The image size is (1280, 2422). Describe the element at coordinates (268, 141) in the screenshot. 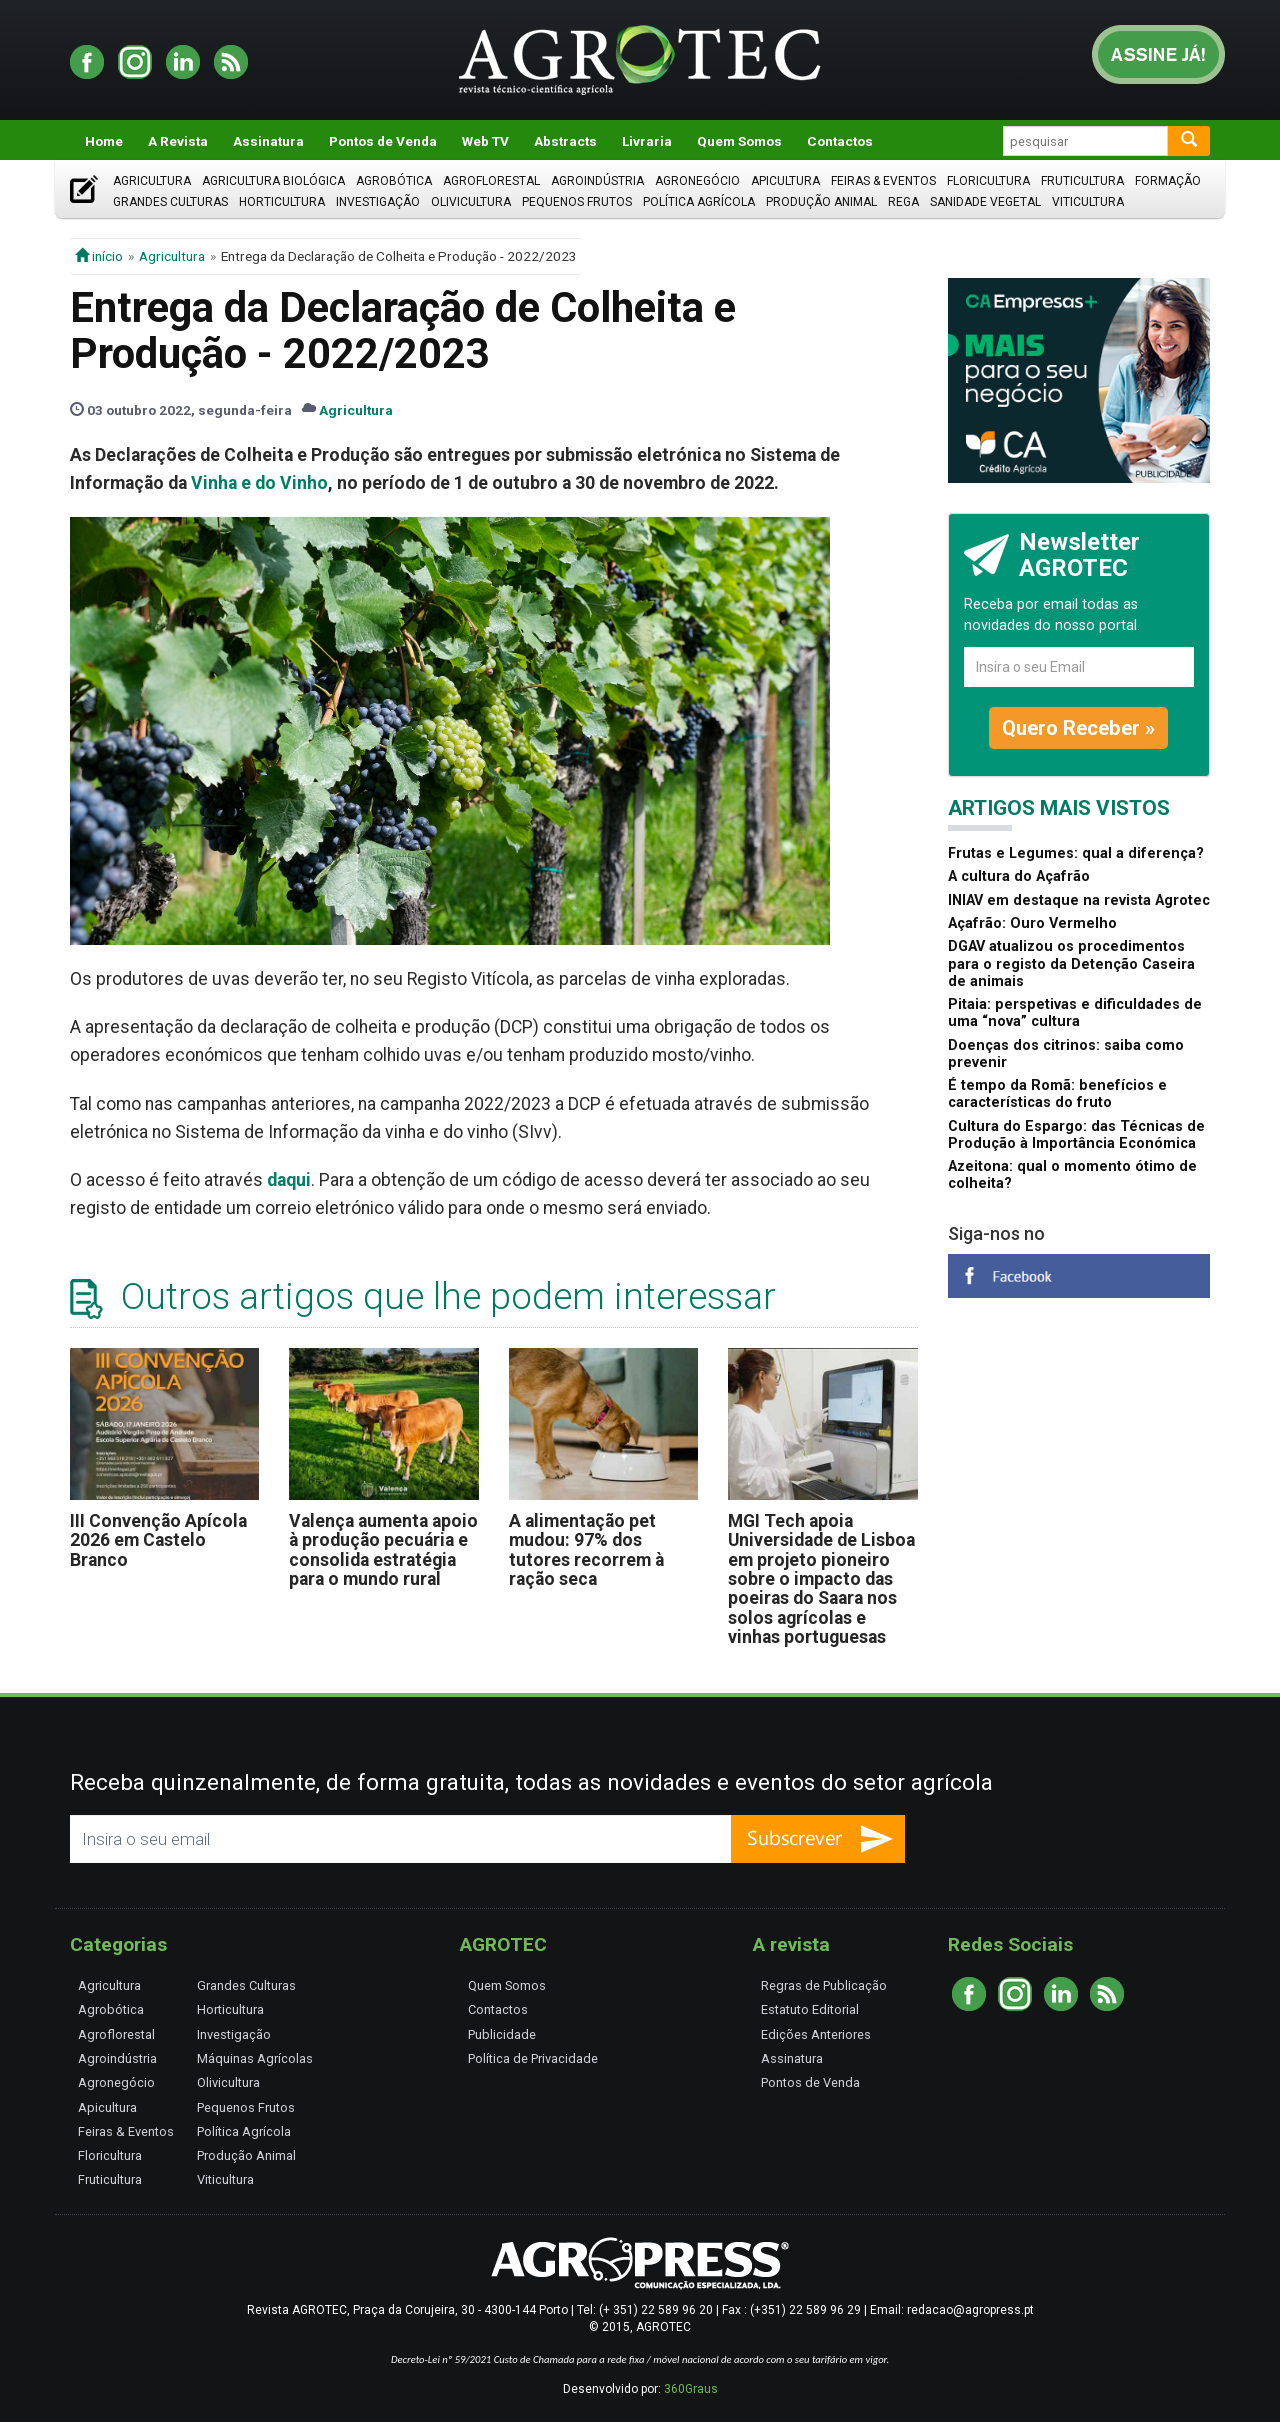

I see `Assinatura` at that location.